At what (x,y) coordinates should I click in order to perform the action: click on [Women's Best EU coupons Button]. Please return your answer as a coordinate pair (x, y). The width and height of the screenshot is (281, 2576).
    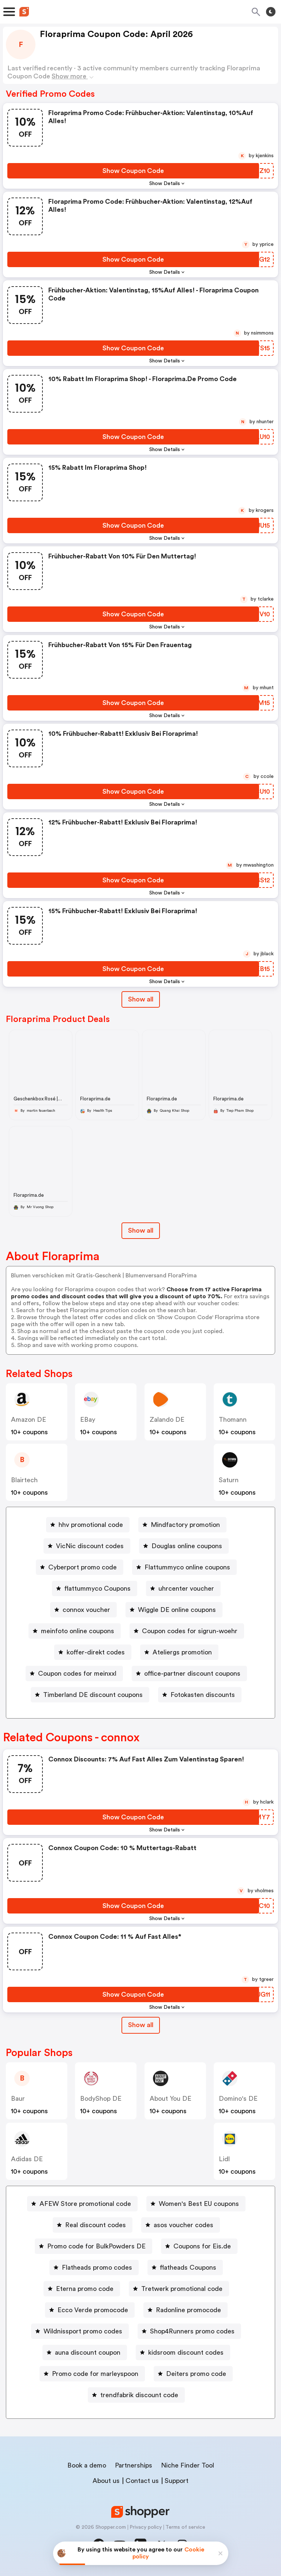
    Looking at the image, I should click on (196, 2203).